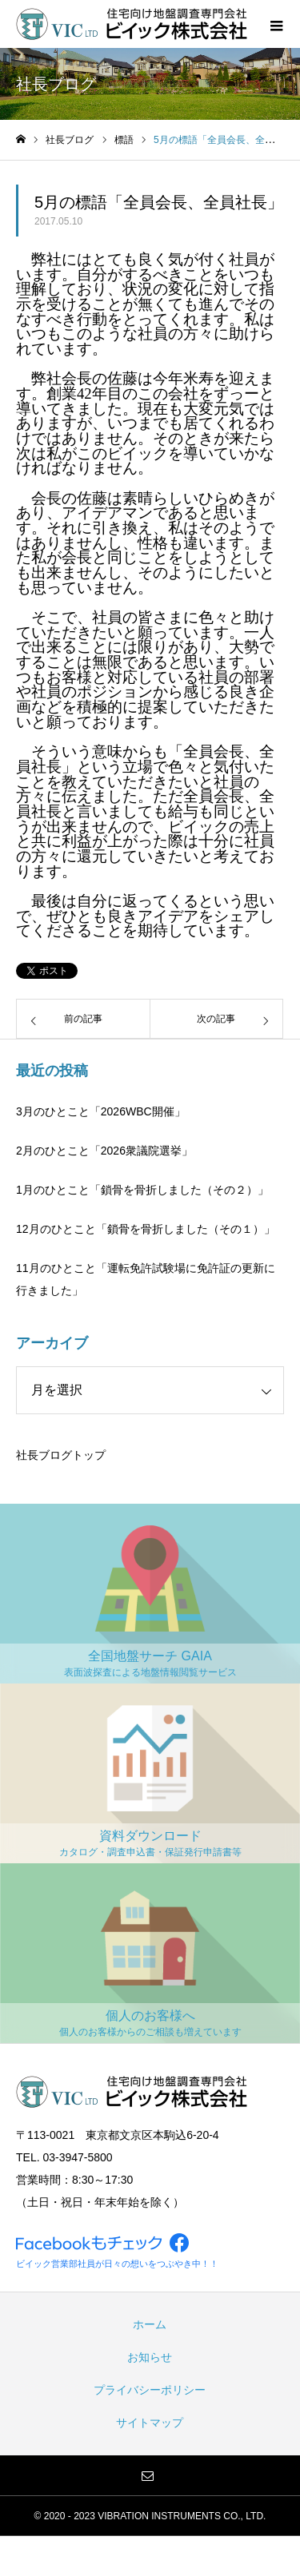 The height and width of the screenshot is (2576, 300). I want to click on 12月のひとこと「鎖骨を骨折しました（その１）」, so click(145, 1228).